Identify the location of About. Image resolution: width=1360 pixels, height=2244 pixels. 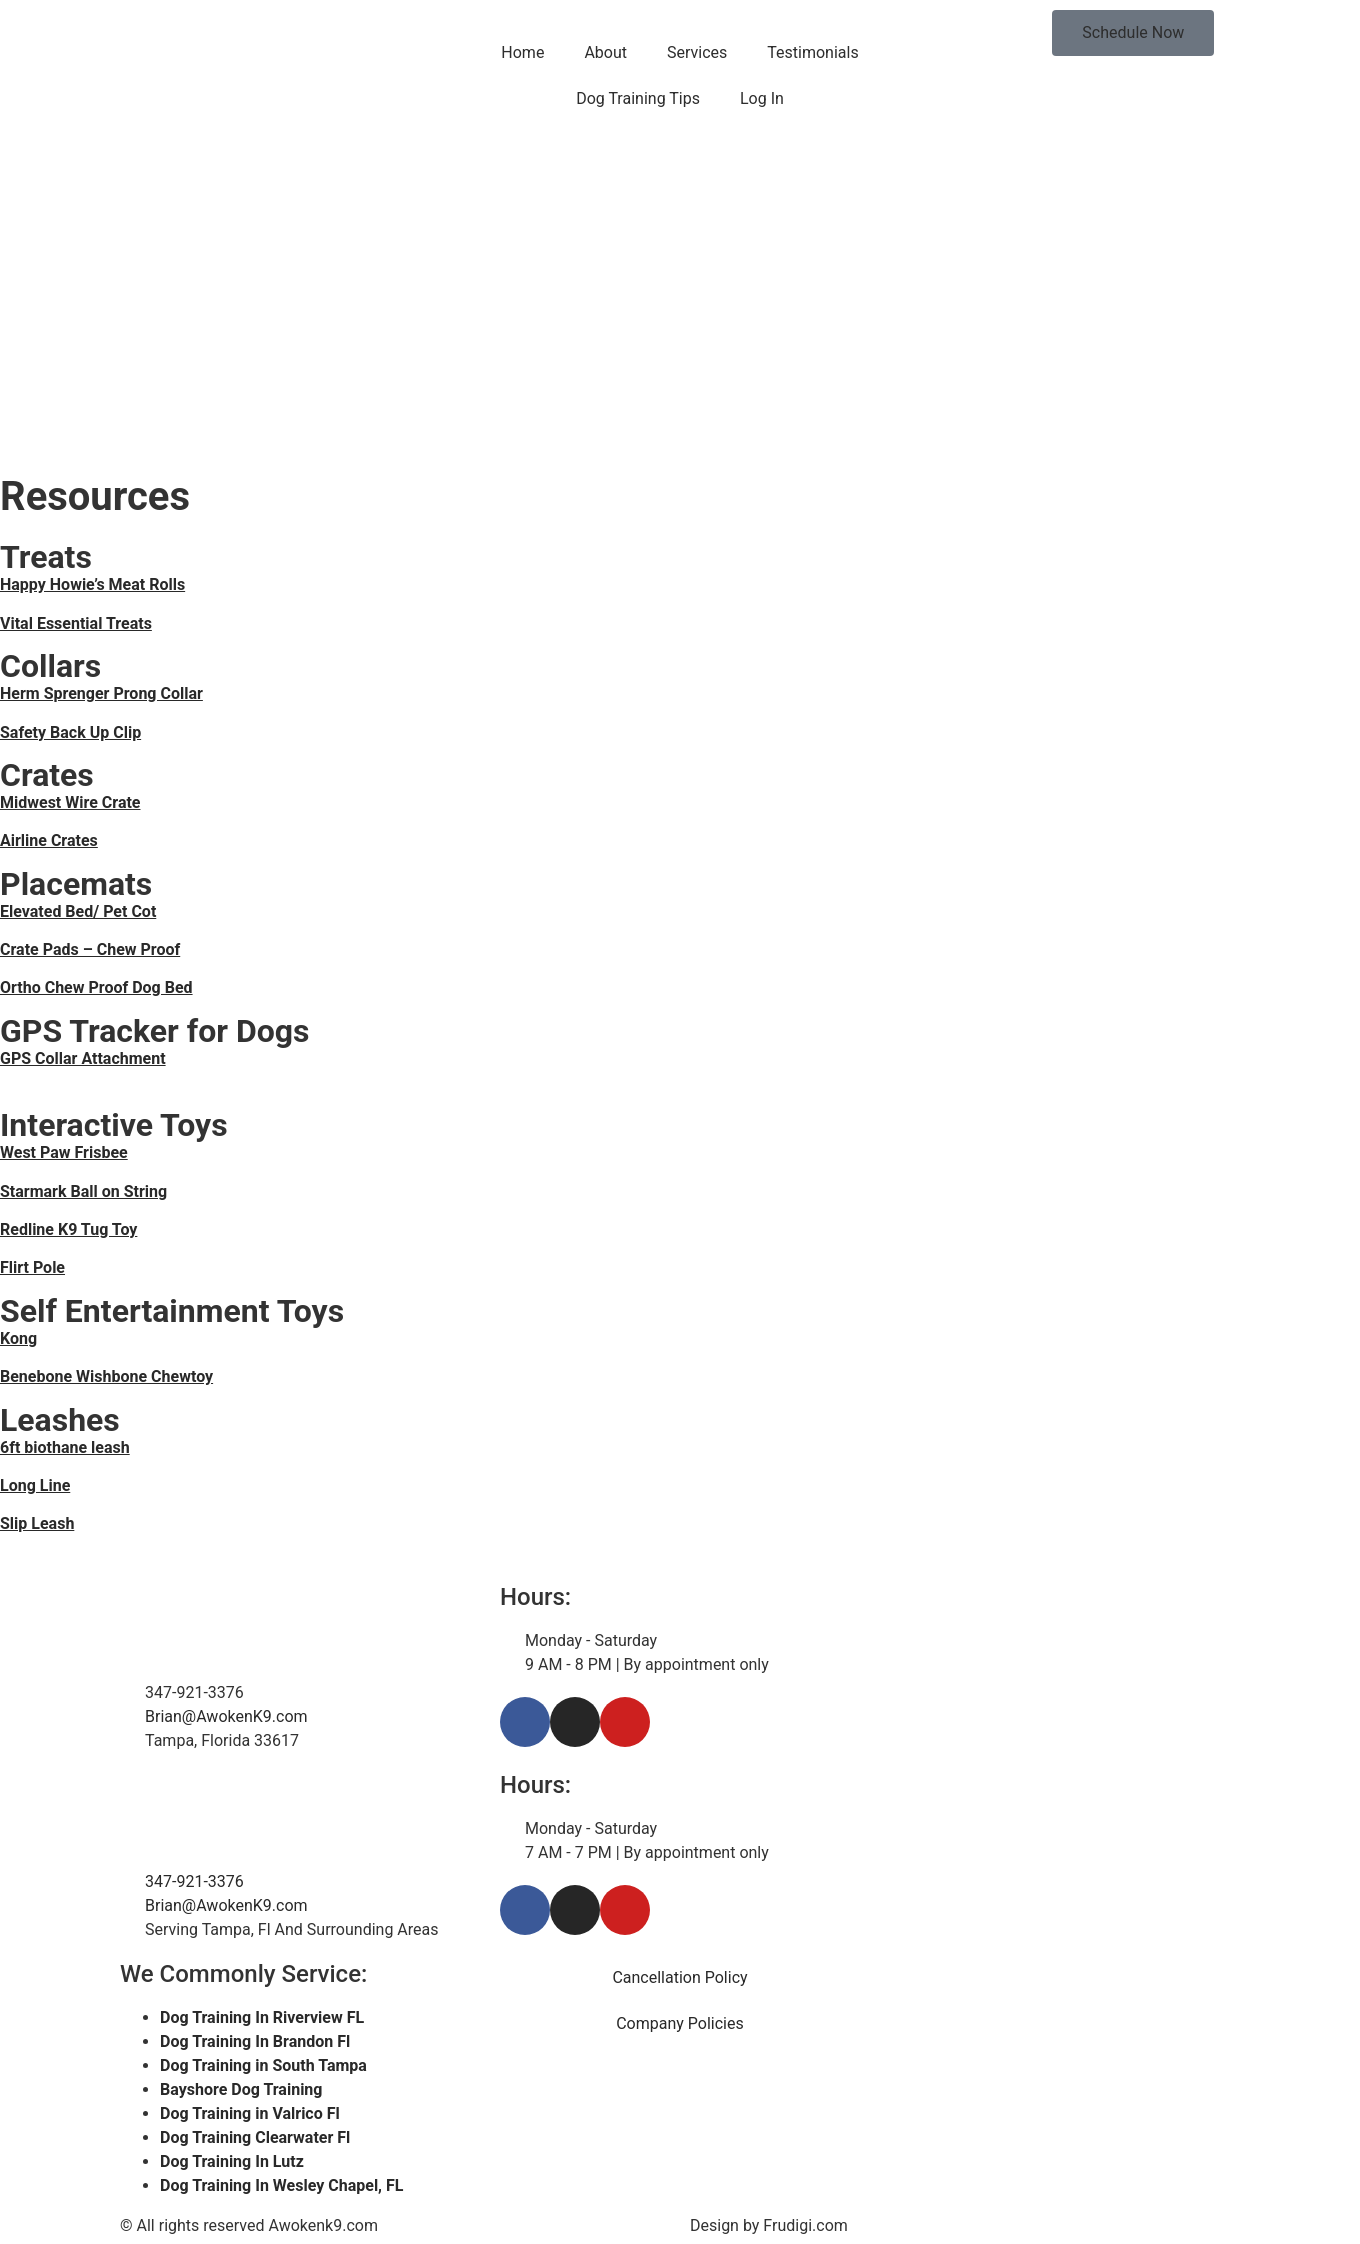
(605, 52).